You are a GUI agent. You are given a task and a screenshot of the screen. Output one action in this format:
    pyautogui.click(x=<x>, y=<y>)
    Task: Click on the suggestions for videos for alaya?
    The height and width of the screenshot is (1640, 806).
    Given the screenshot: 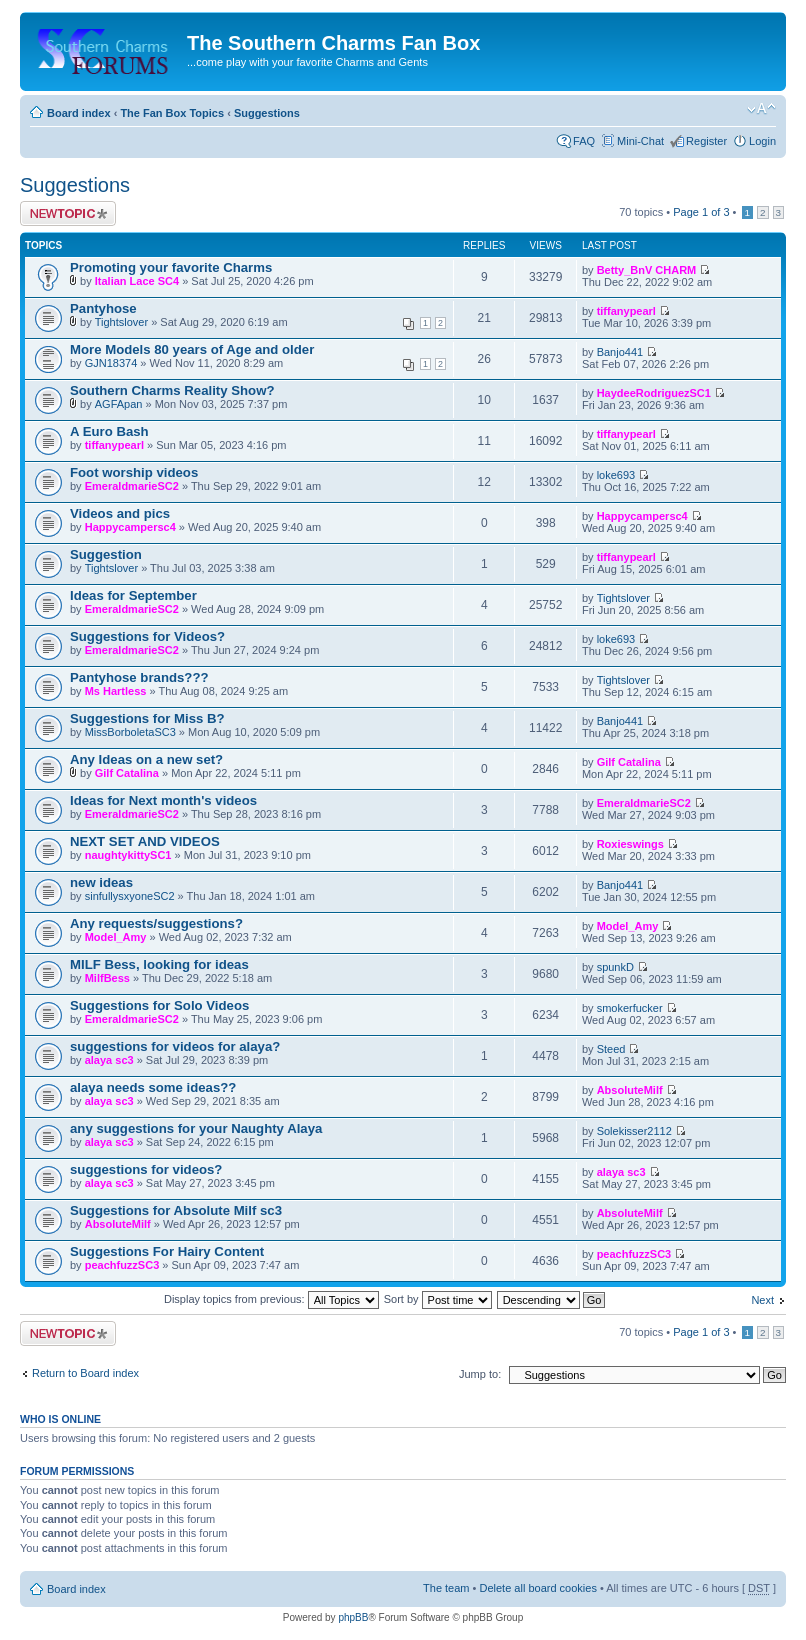 What is the action you would take?
    pyautogui.click(x=175, y=1046)
    